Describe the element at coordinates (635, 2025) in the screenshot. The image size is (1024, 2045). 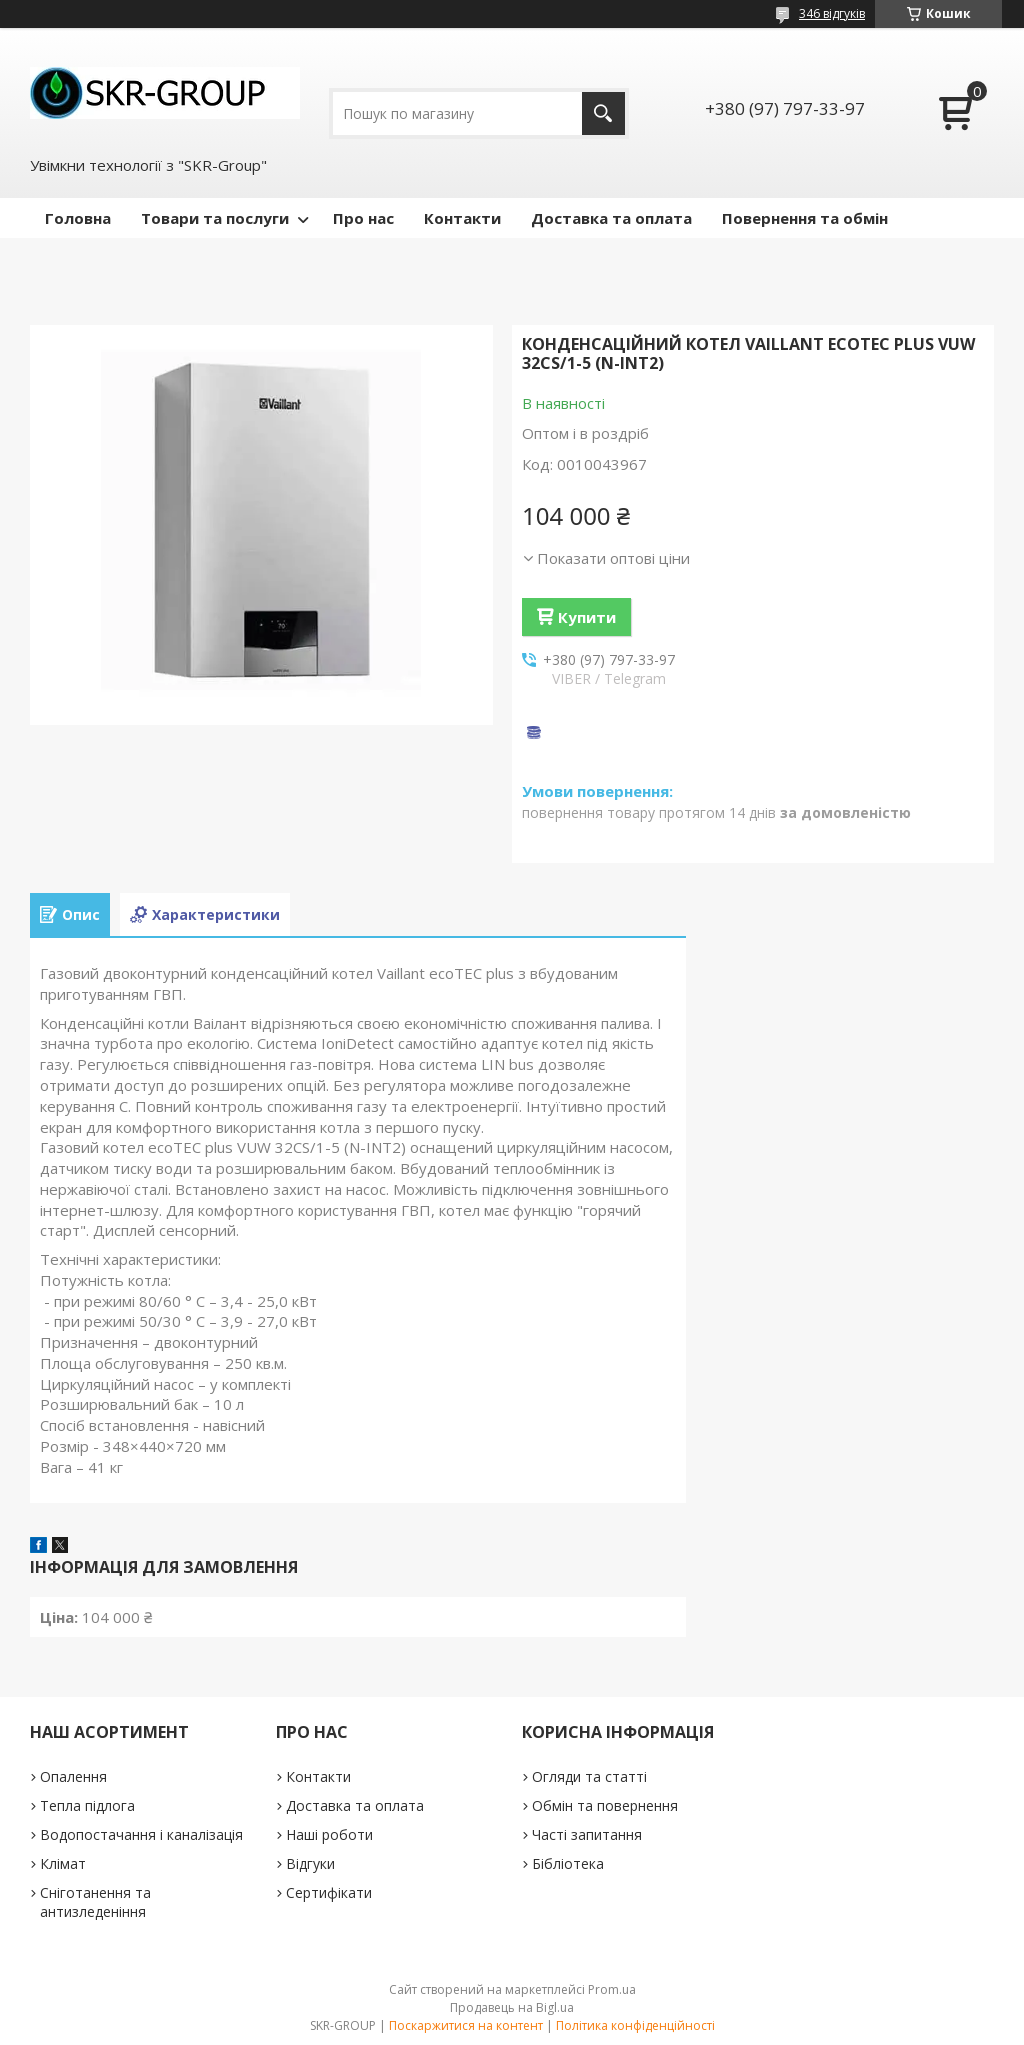
I see `Політика конфіденційності` at that location.